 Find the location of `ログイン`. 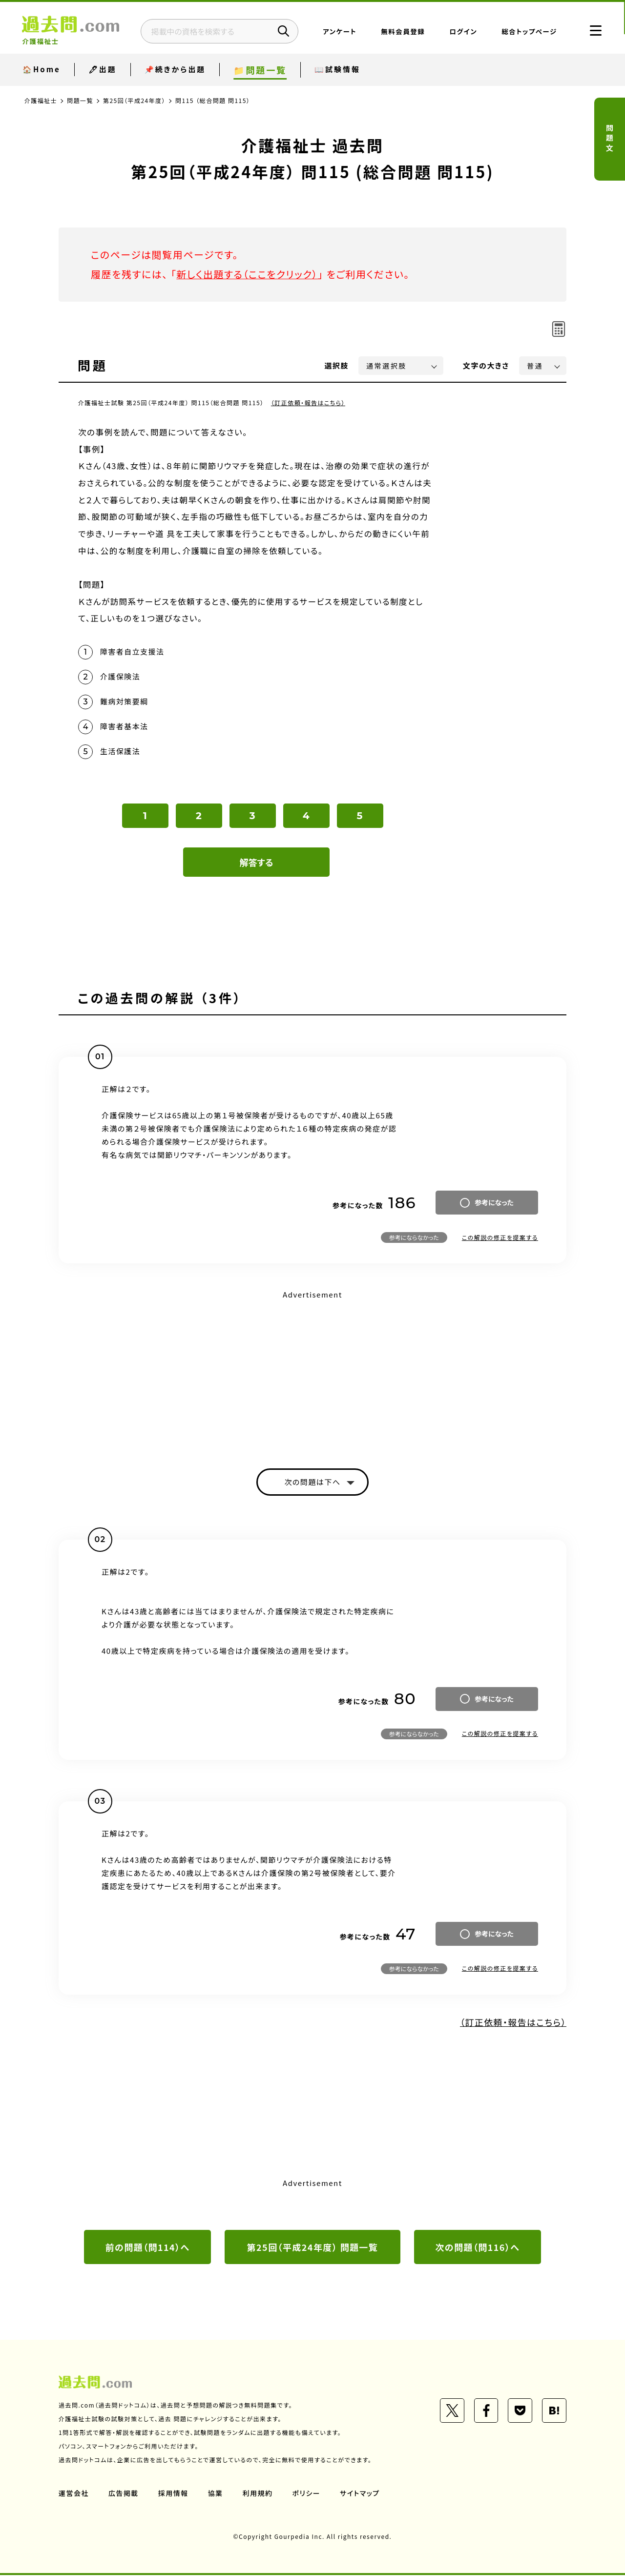

ログイン is located at coordinates (462, 32).